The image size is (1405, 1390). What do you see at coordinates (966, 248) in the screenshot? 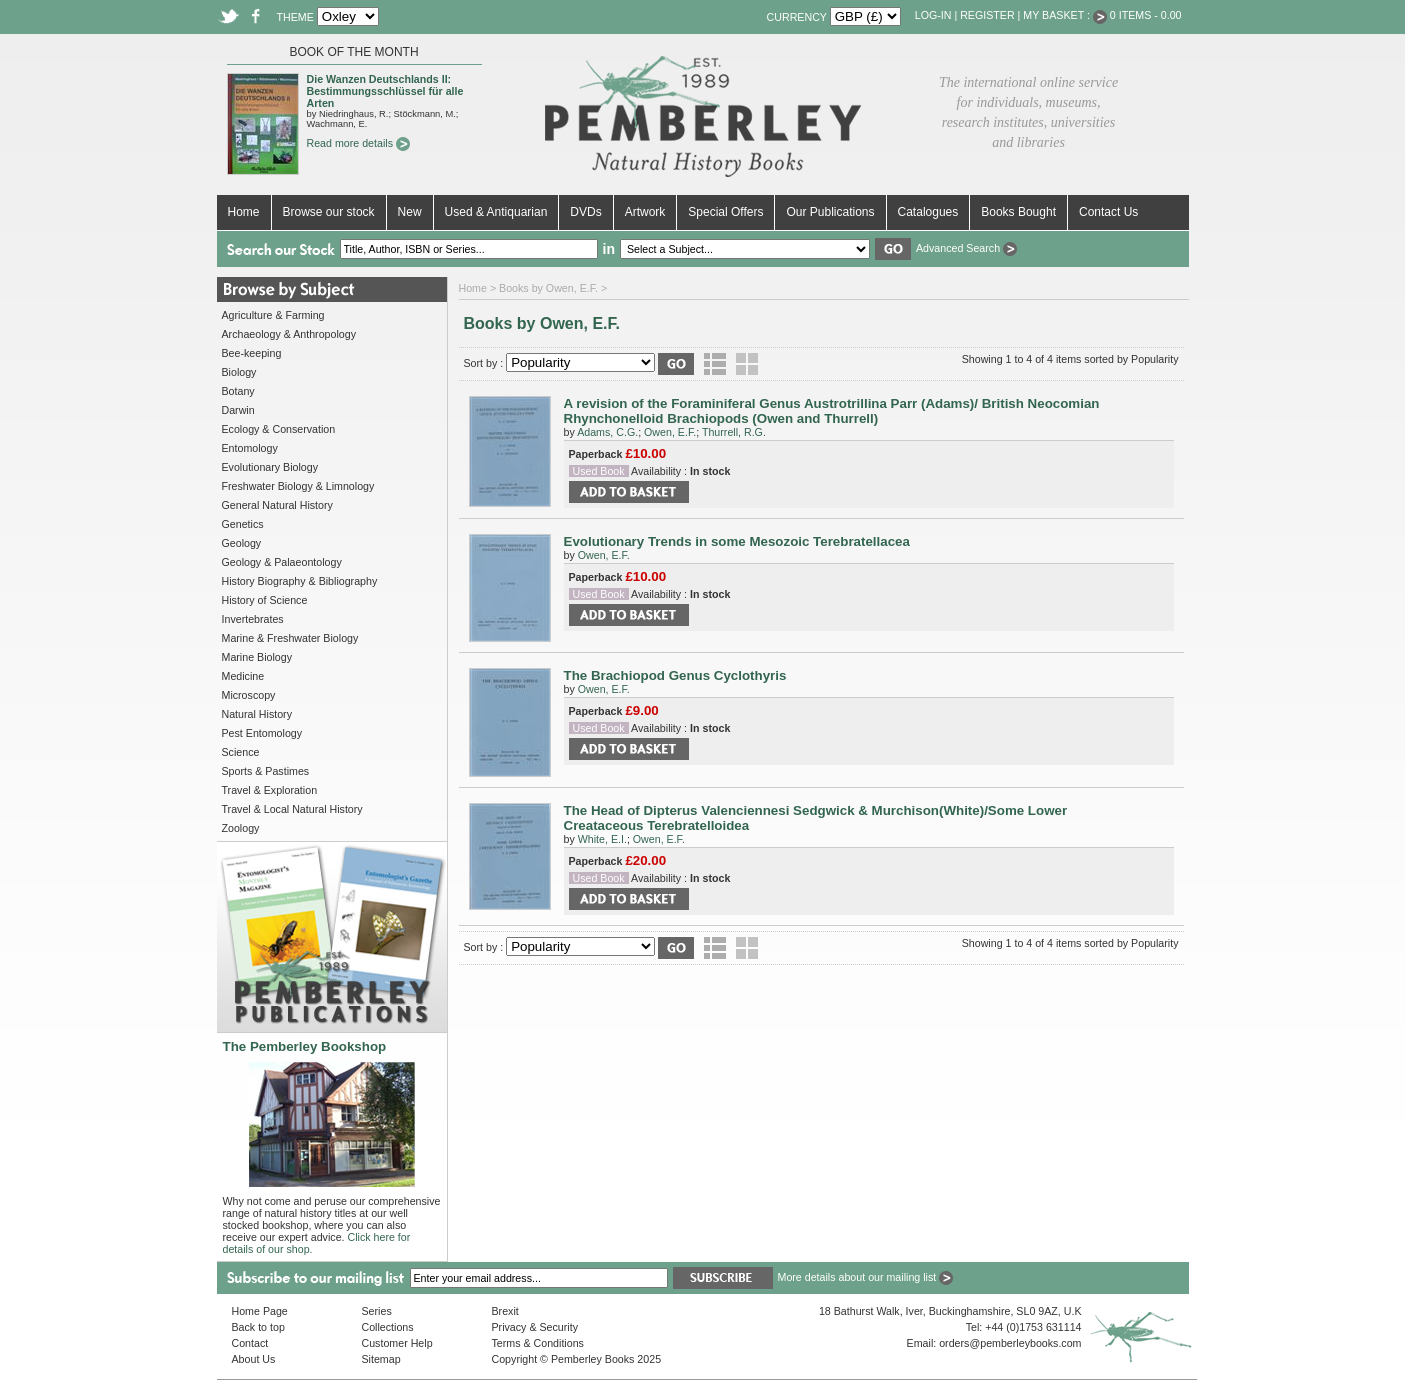
I see `Advanced Search` at bounding box center [966, 248].